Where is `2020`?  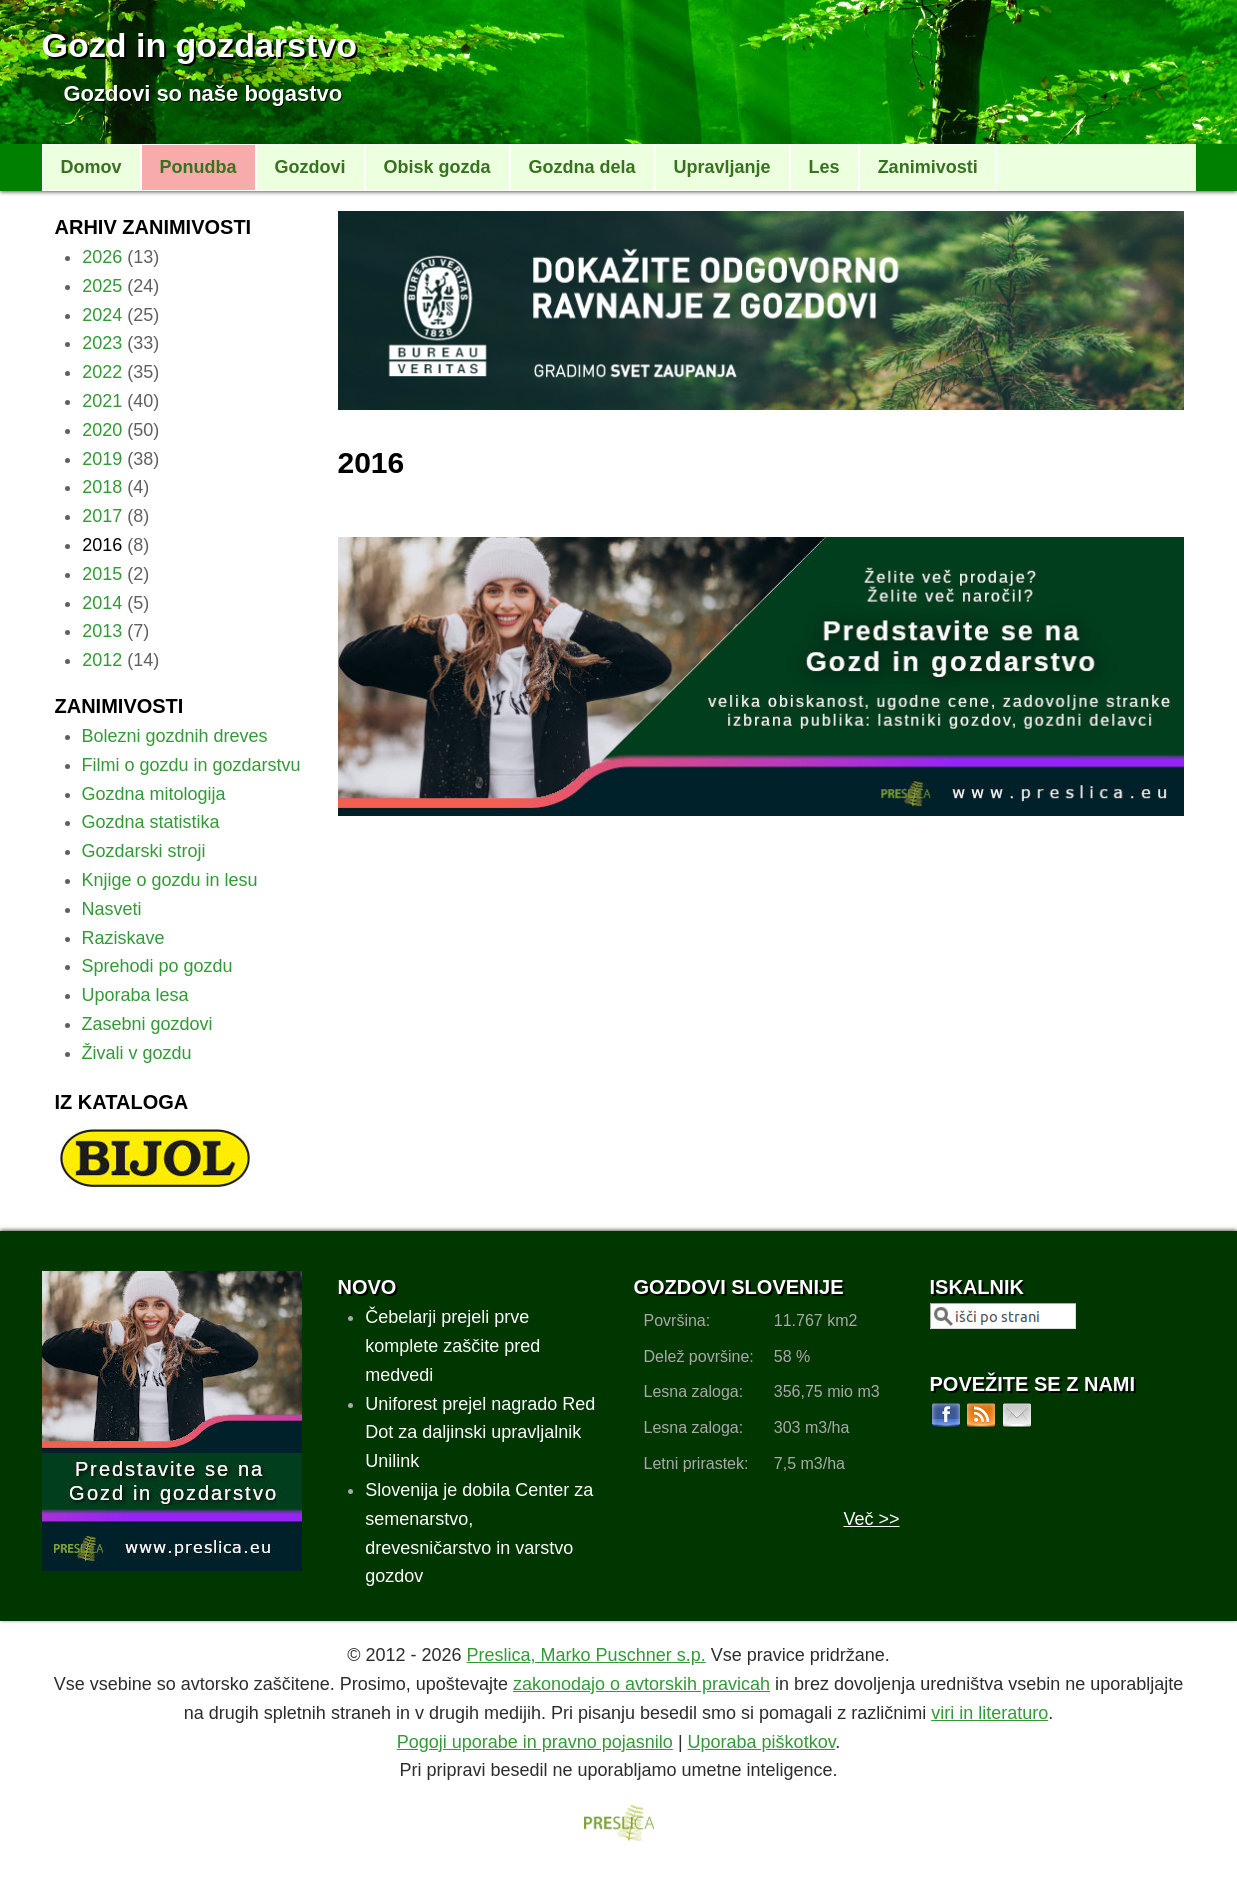 2020 is located at coordinates (102, 430).